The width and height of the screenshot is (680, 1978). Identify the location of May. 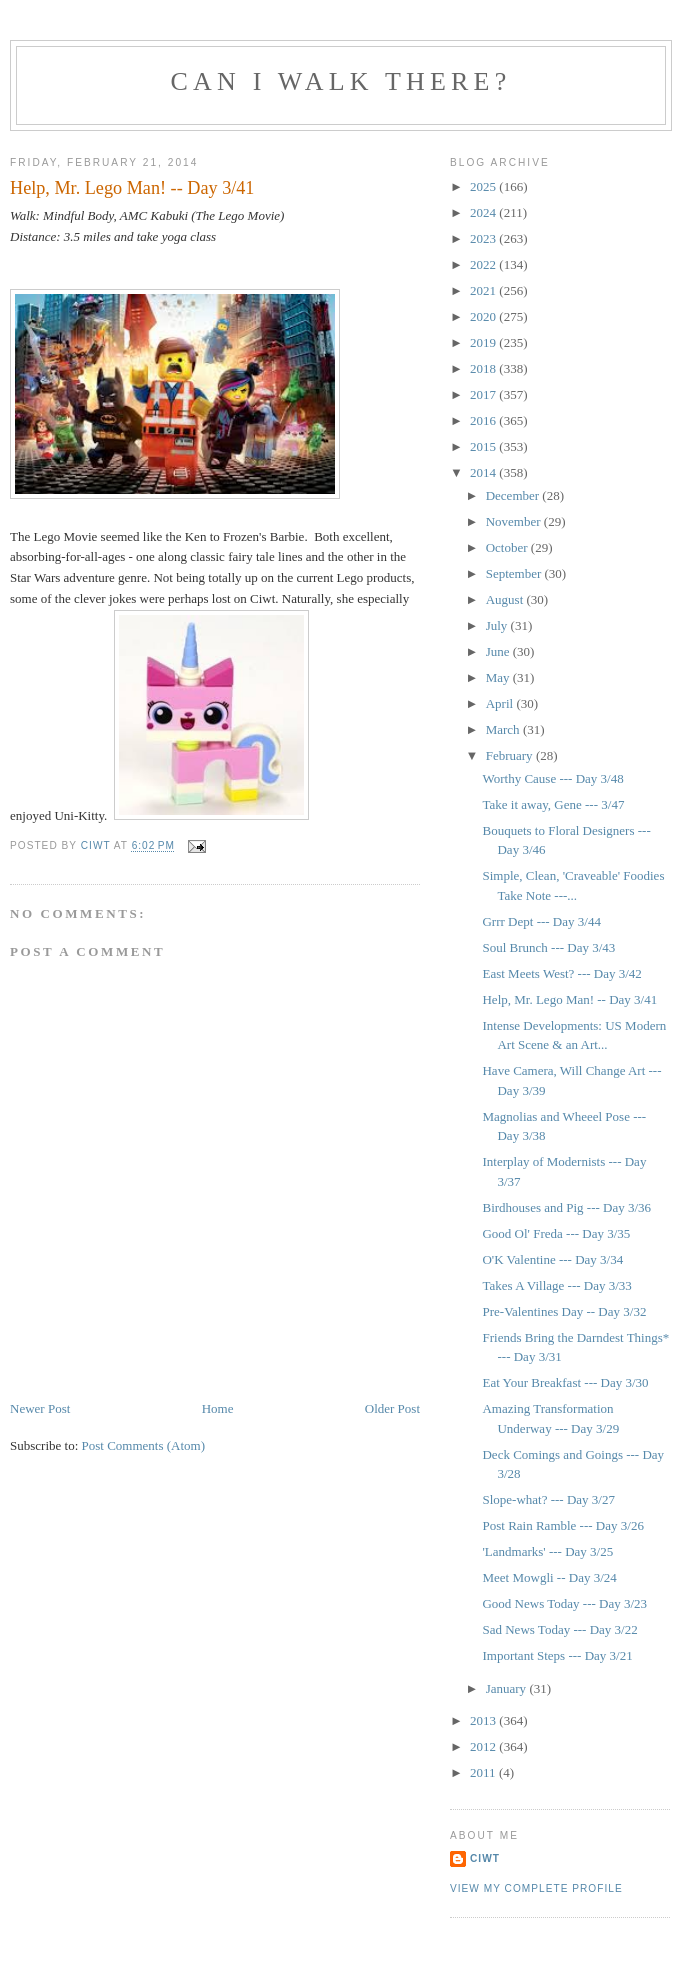
(499, 677).